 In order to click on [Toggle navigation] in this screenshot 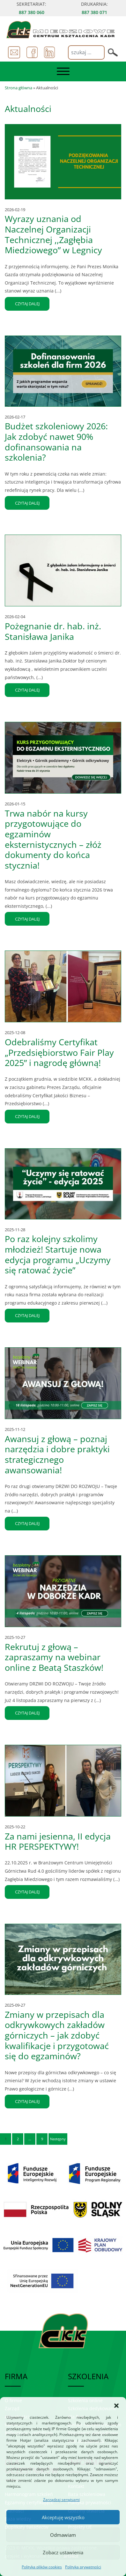, I will do `click(63, 71)`.